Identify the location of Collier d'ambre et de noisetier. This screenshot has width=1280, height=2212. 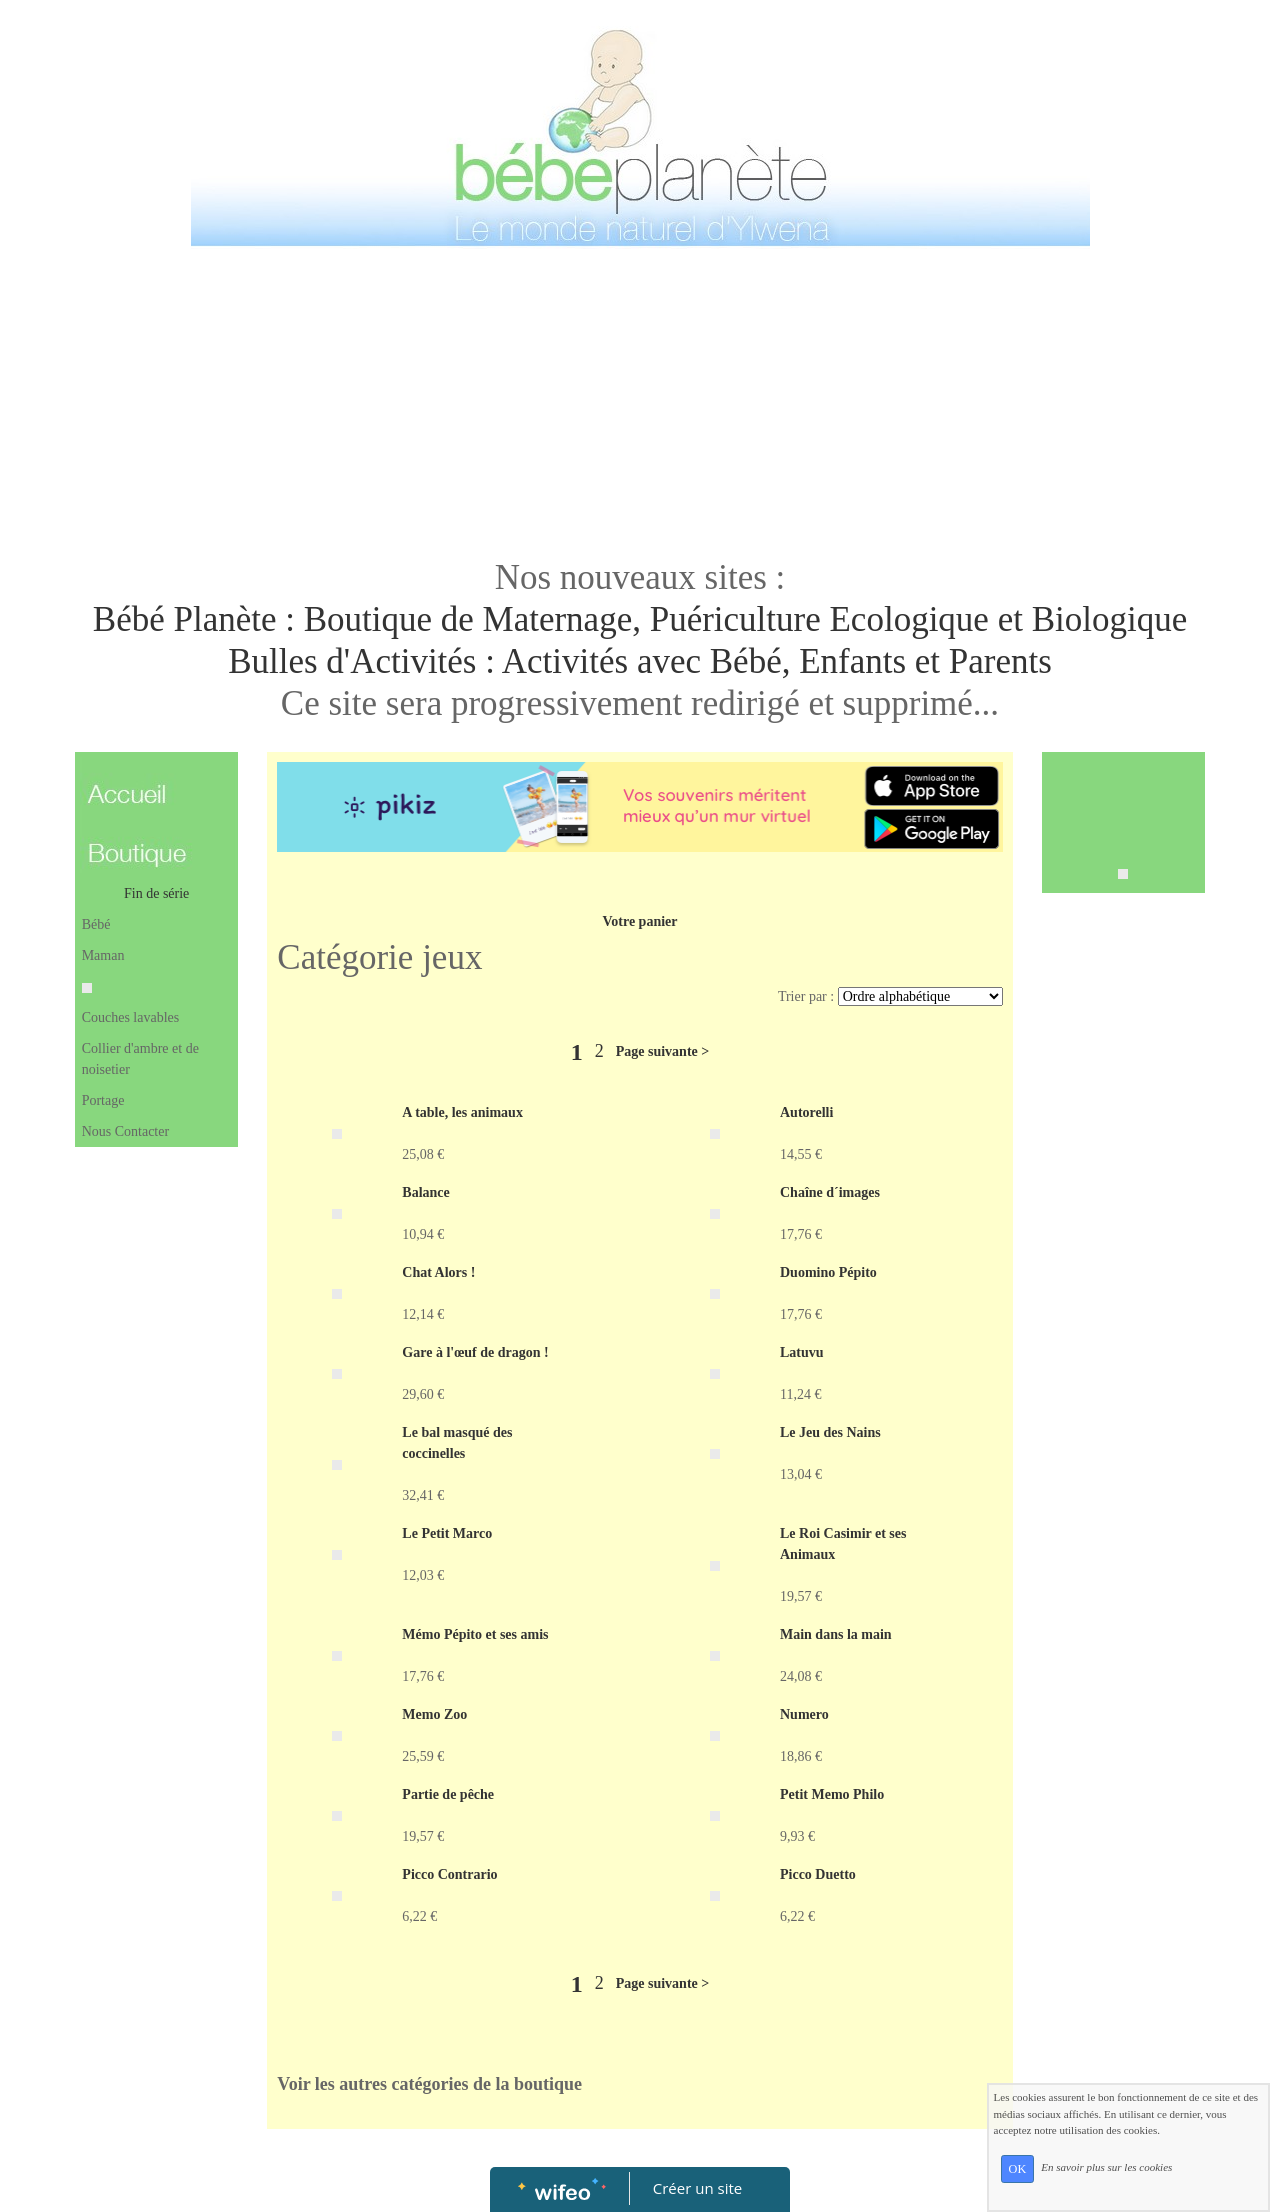
(140, 1059).